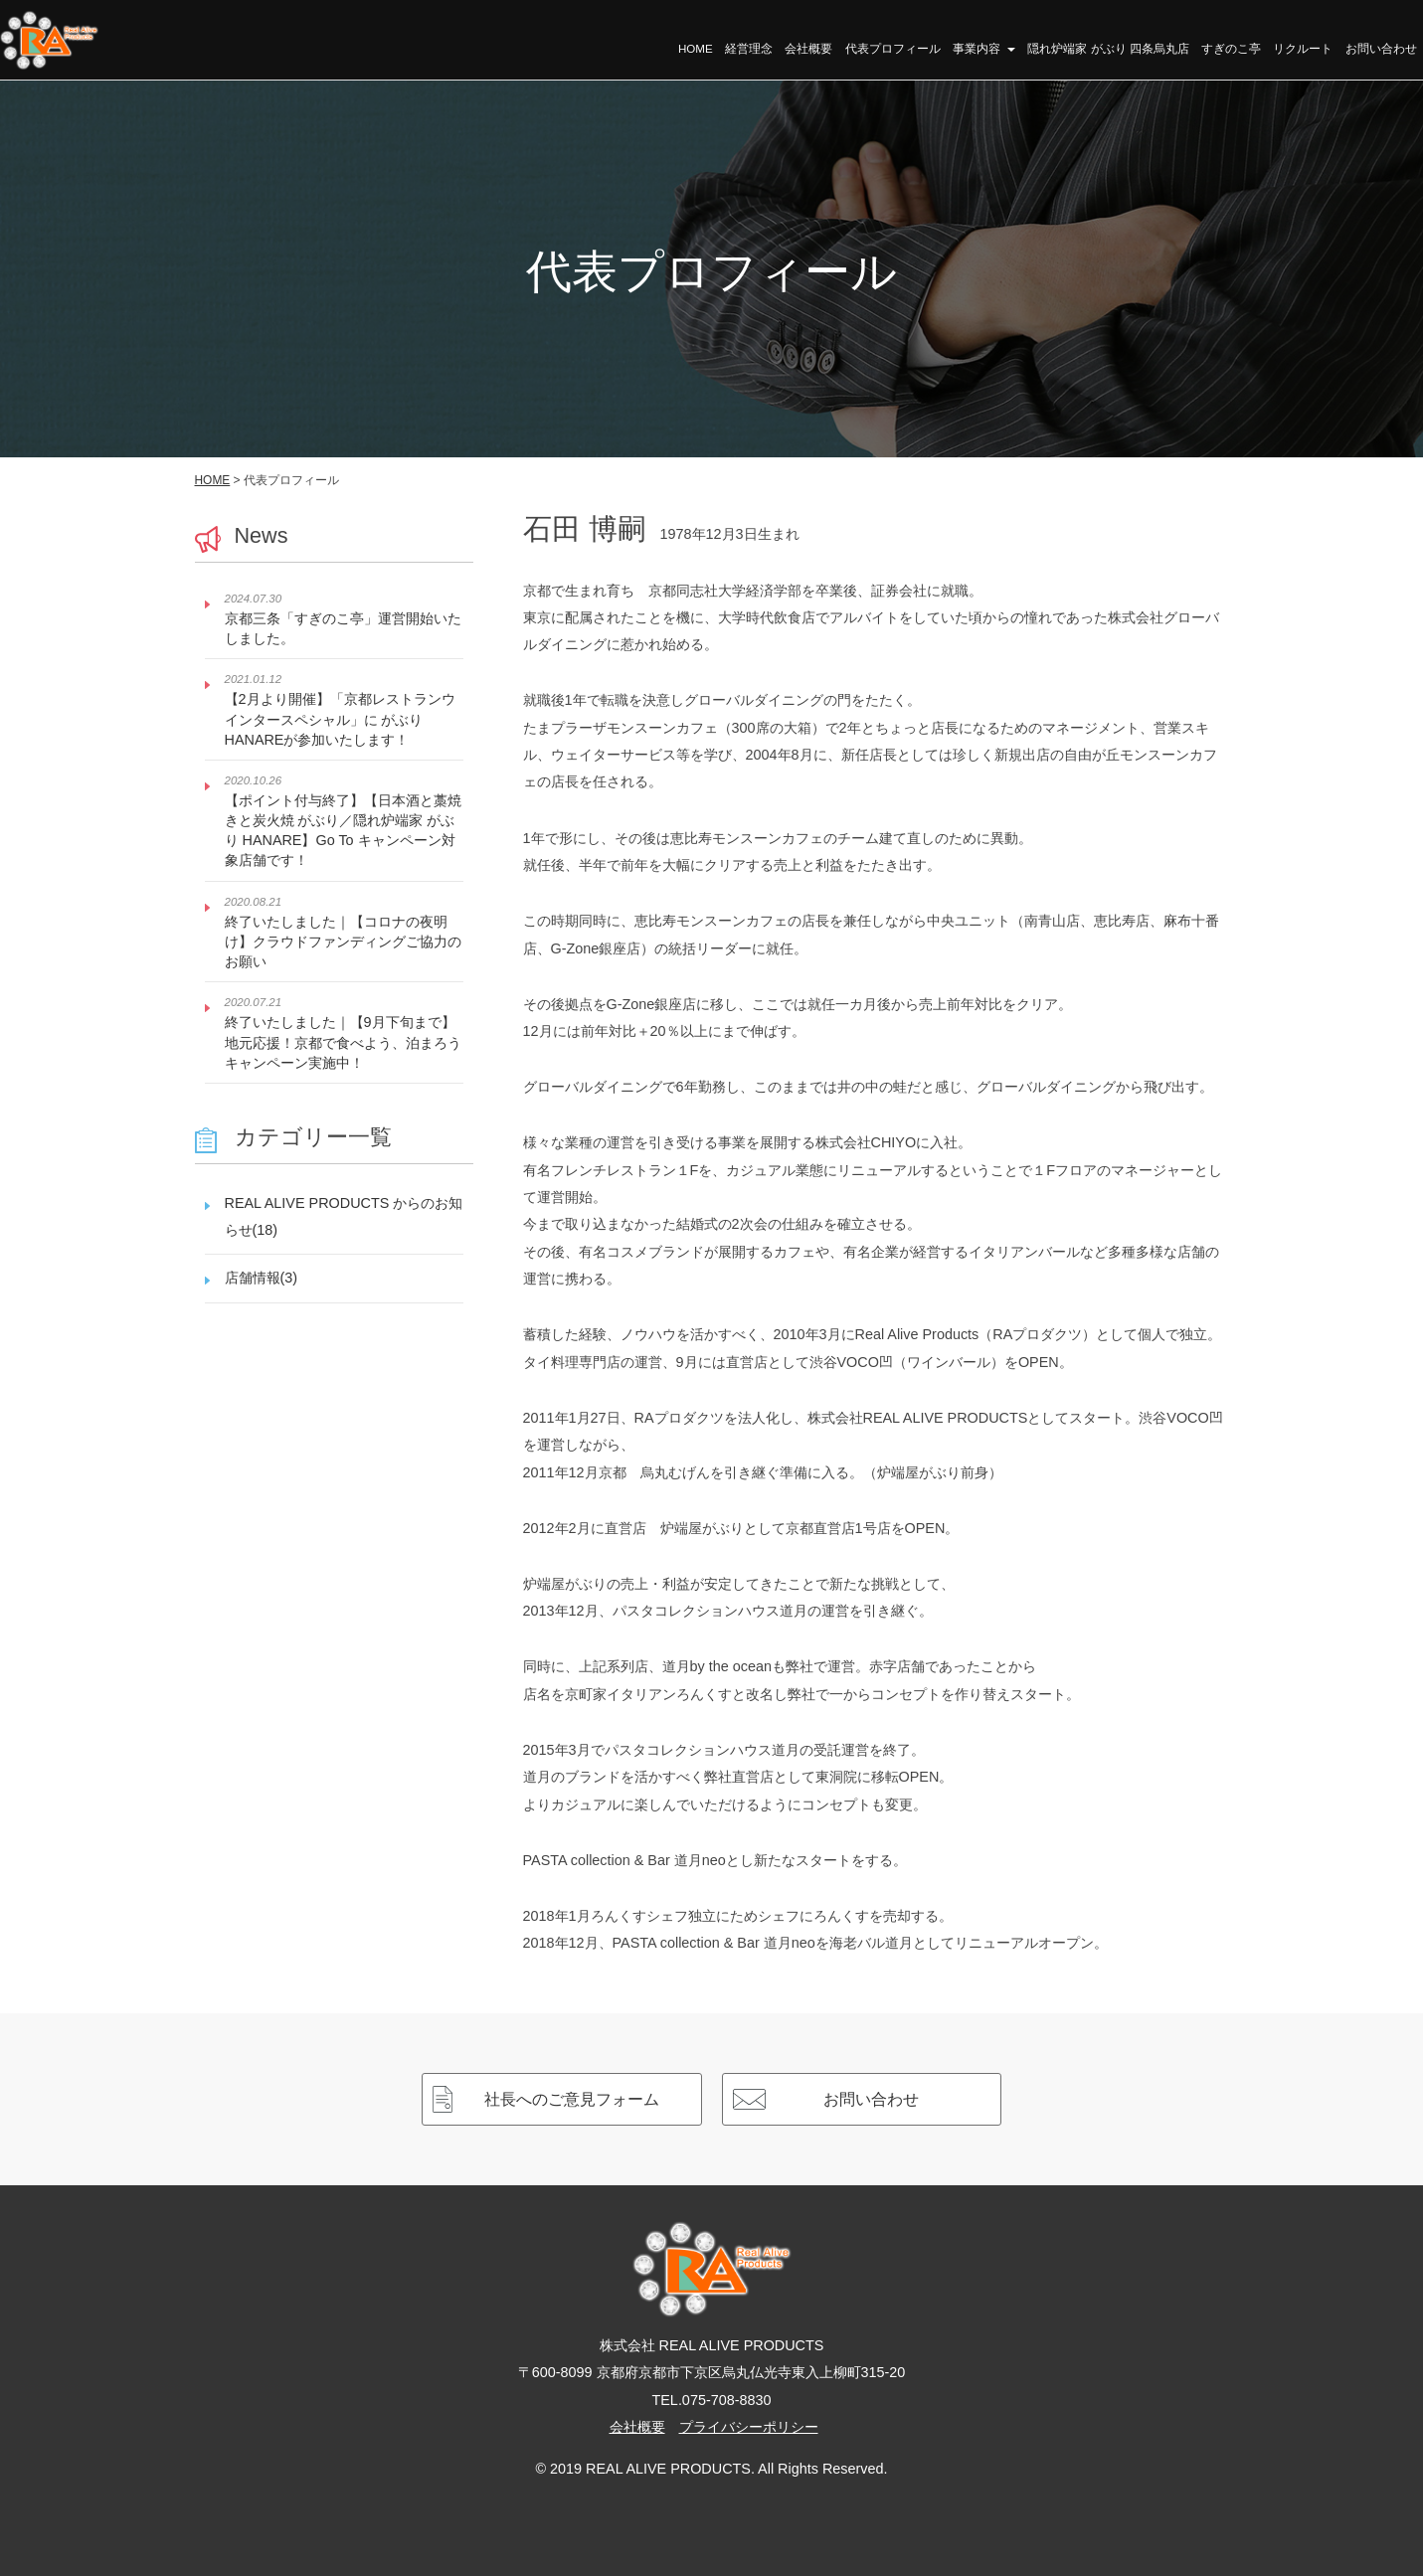  What do you see at coordinates (571, 2099) in the screenshot?
I see `社長へのご意見フォーム` at bounding box center [571, 2099].